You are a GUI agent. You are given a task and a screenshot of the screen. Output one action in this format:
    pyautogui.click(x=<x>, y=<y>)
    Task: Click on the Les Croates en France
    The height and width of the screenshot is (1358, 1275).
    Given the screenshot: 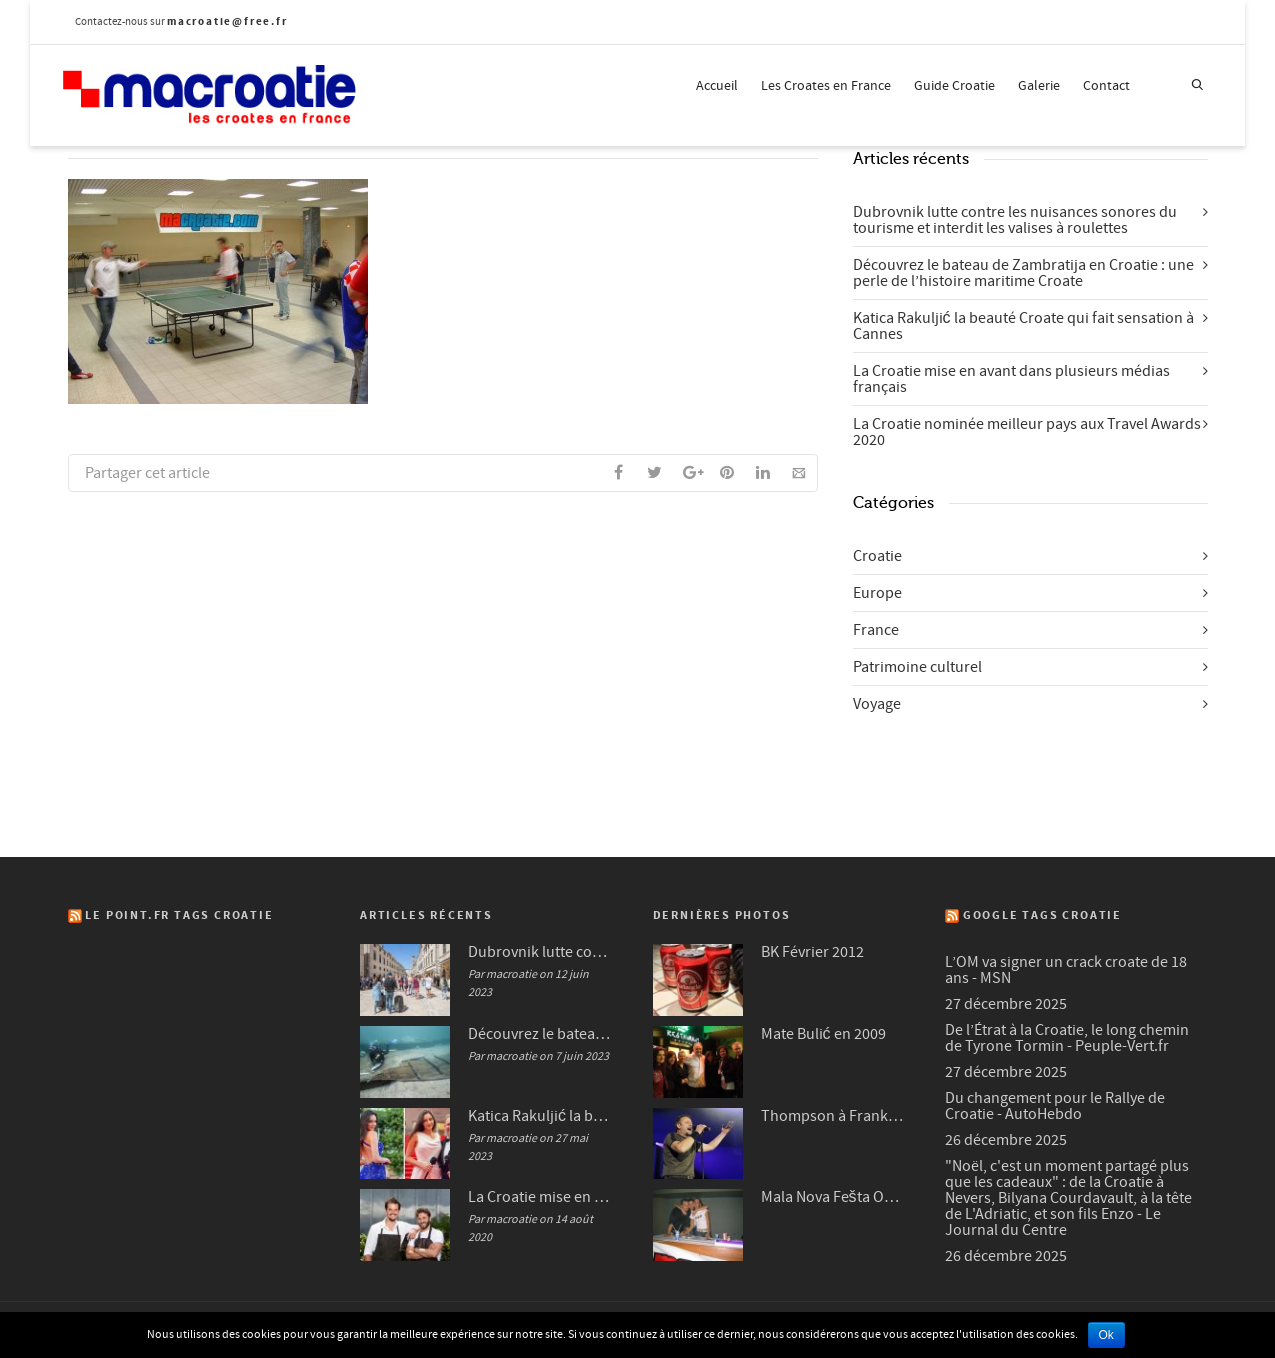 What is the action you would take?
    pyautogui.click(x=826, y=86)
    